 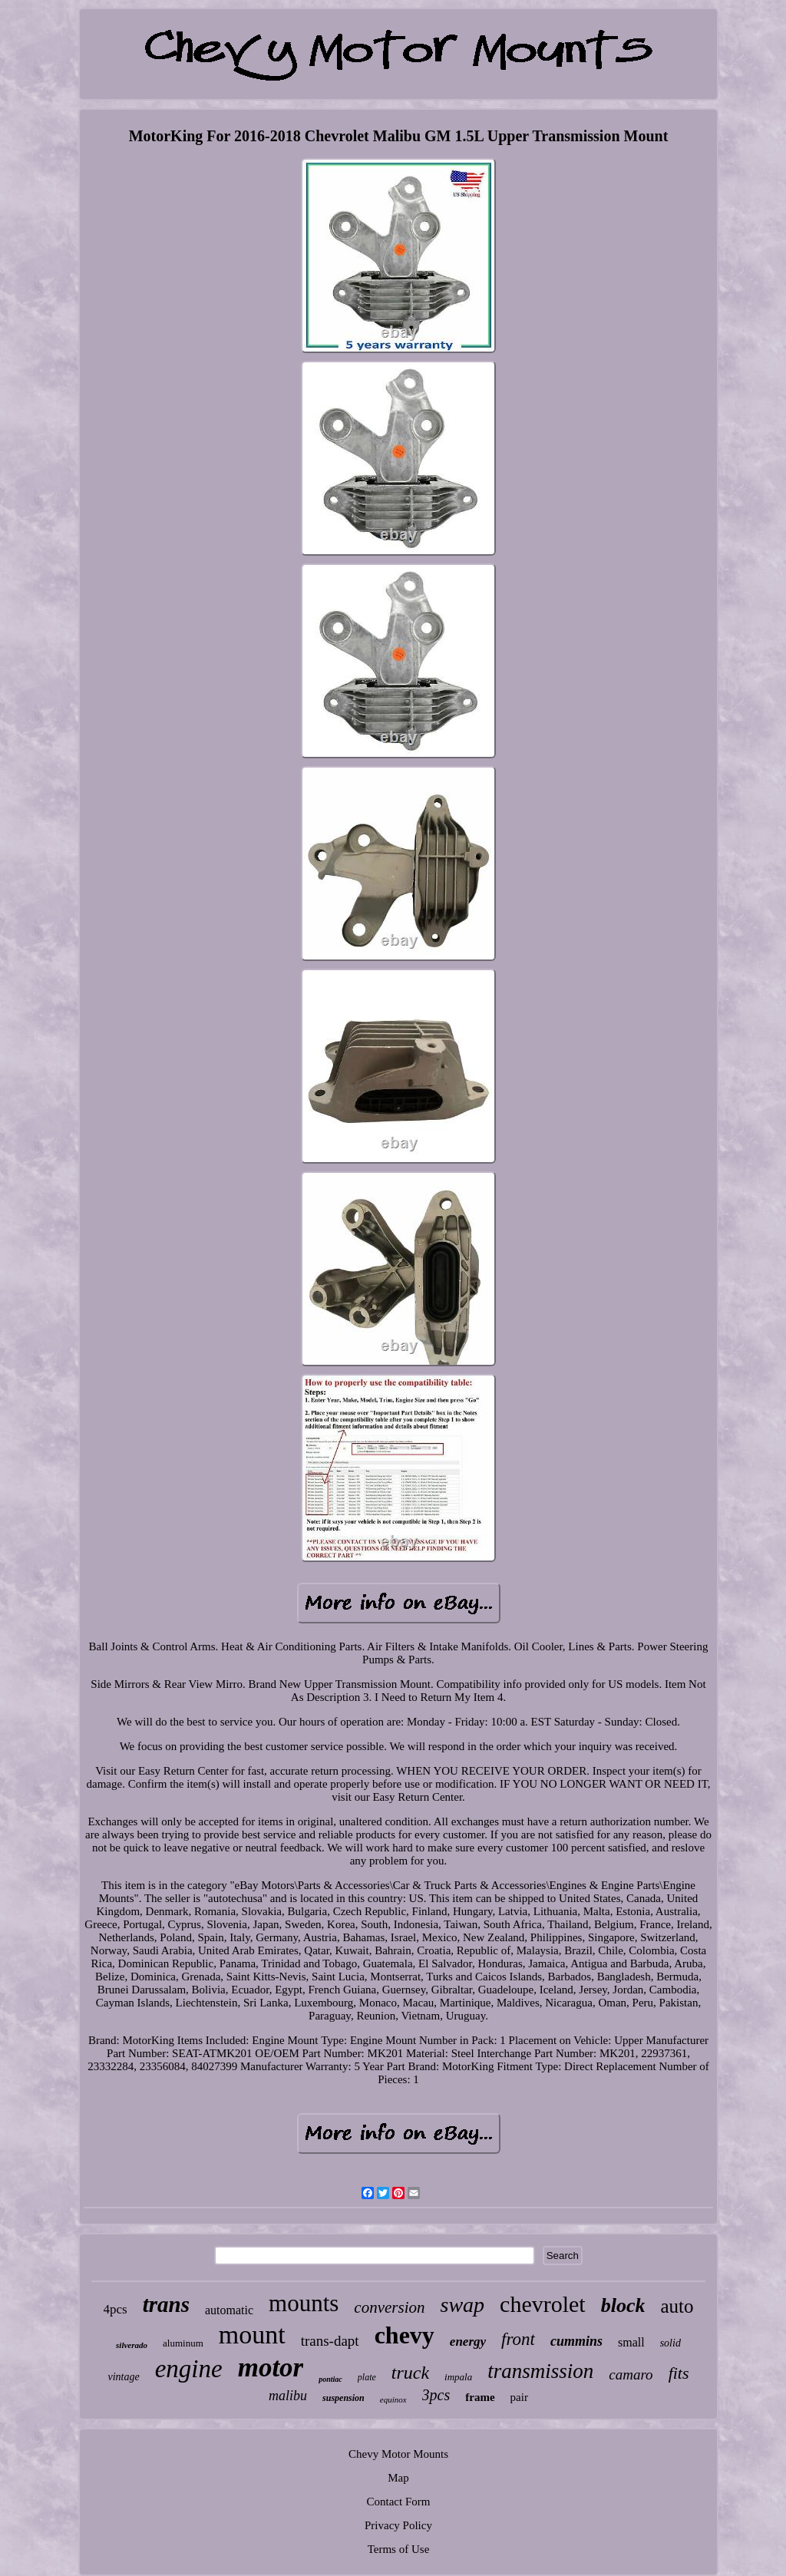 I want to click on energy, so click(x=468, y=2341).